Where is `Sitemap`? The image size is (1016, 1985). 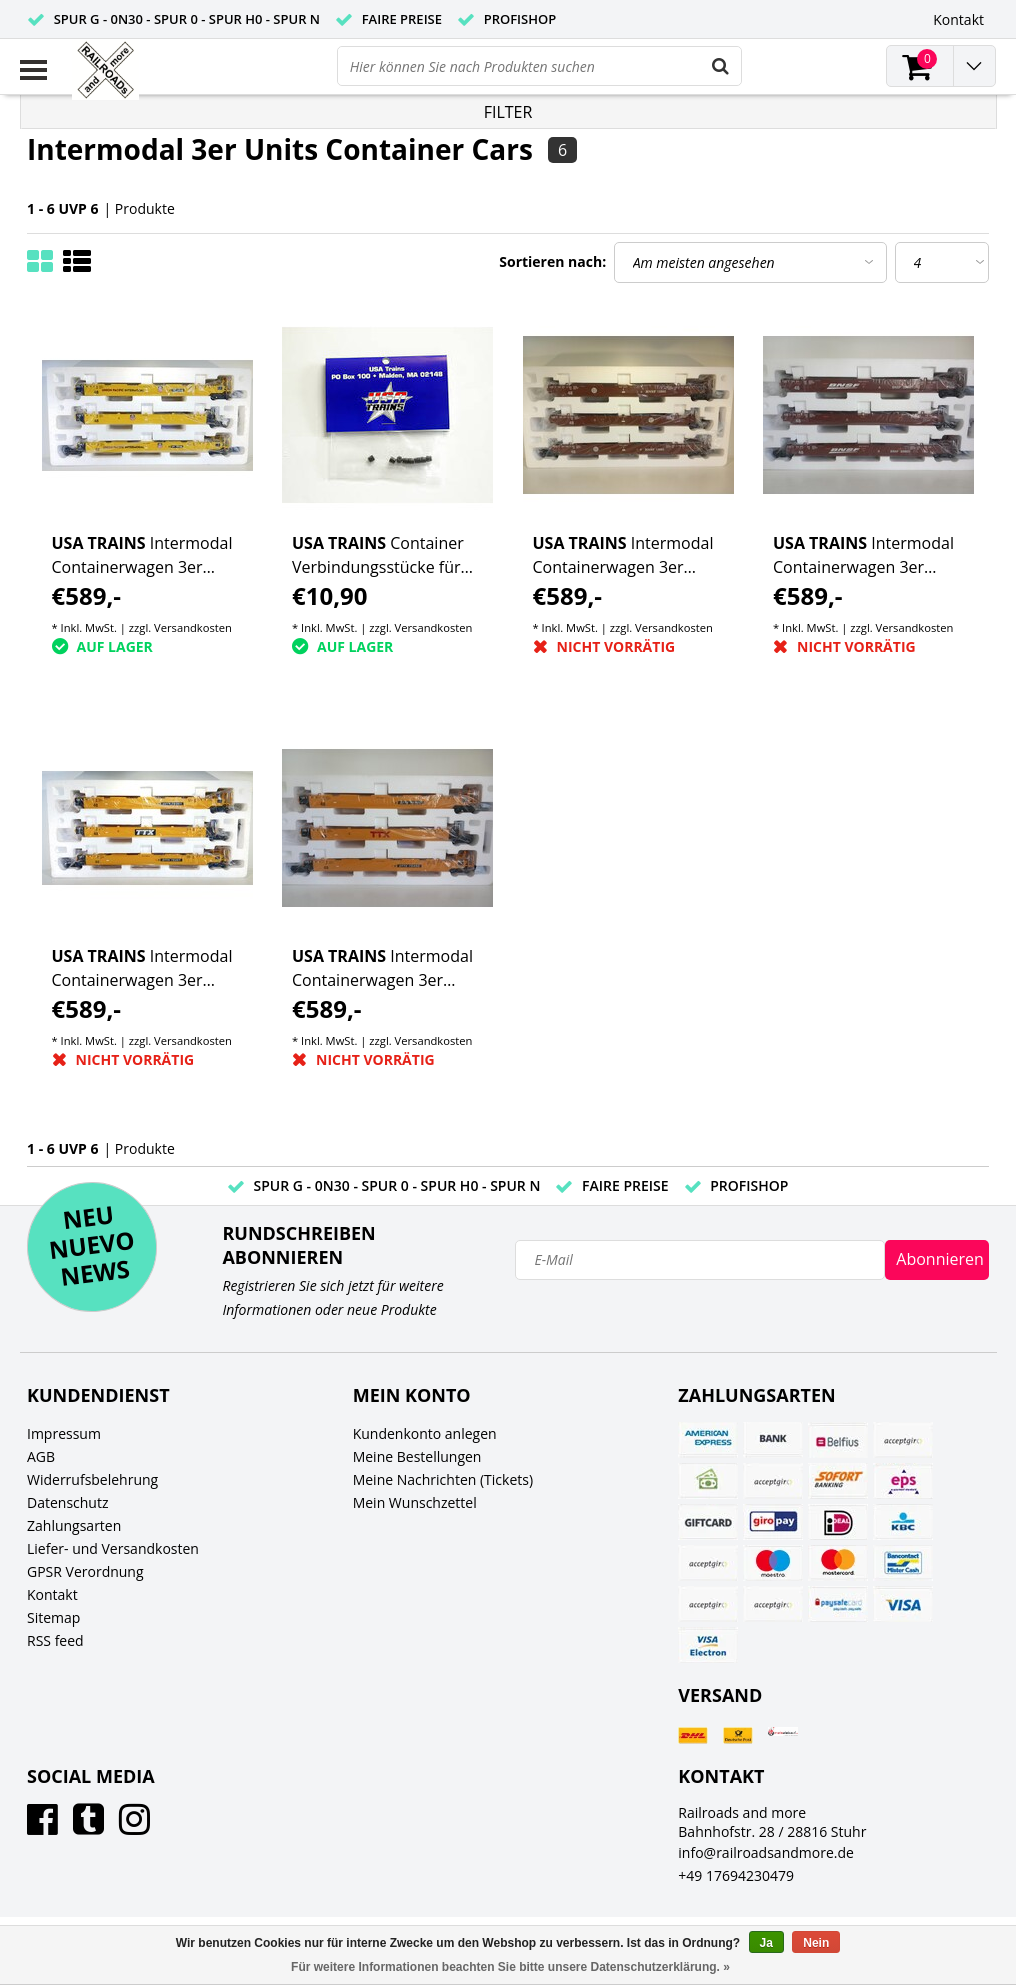 Sitemap is located at coordinates (53, 1617).